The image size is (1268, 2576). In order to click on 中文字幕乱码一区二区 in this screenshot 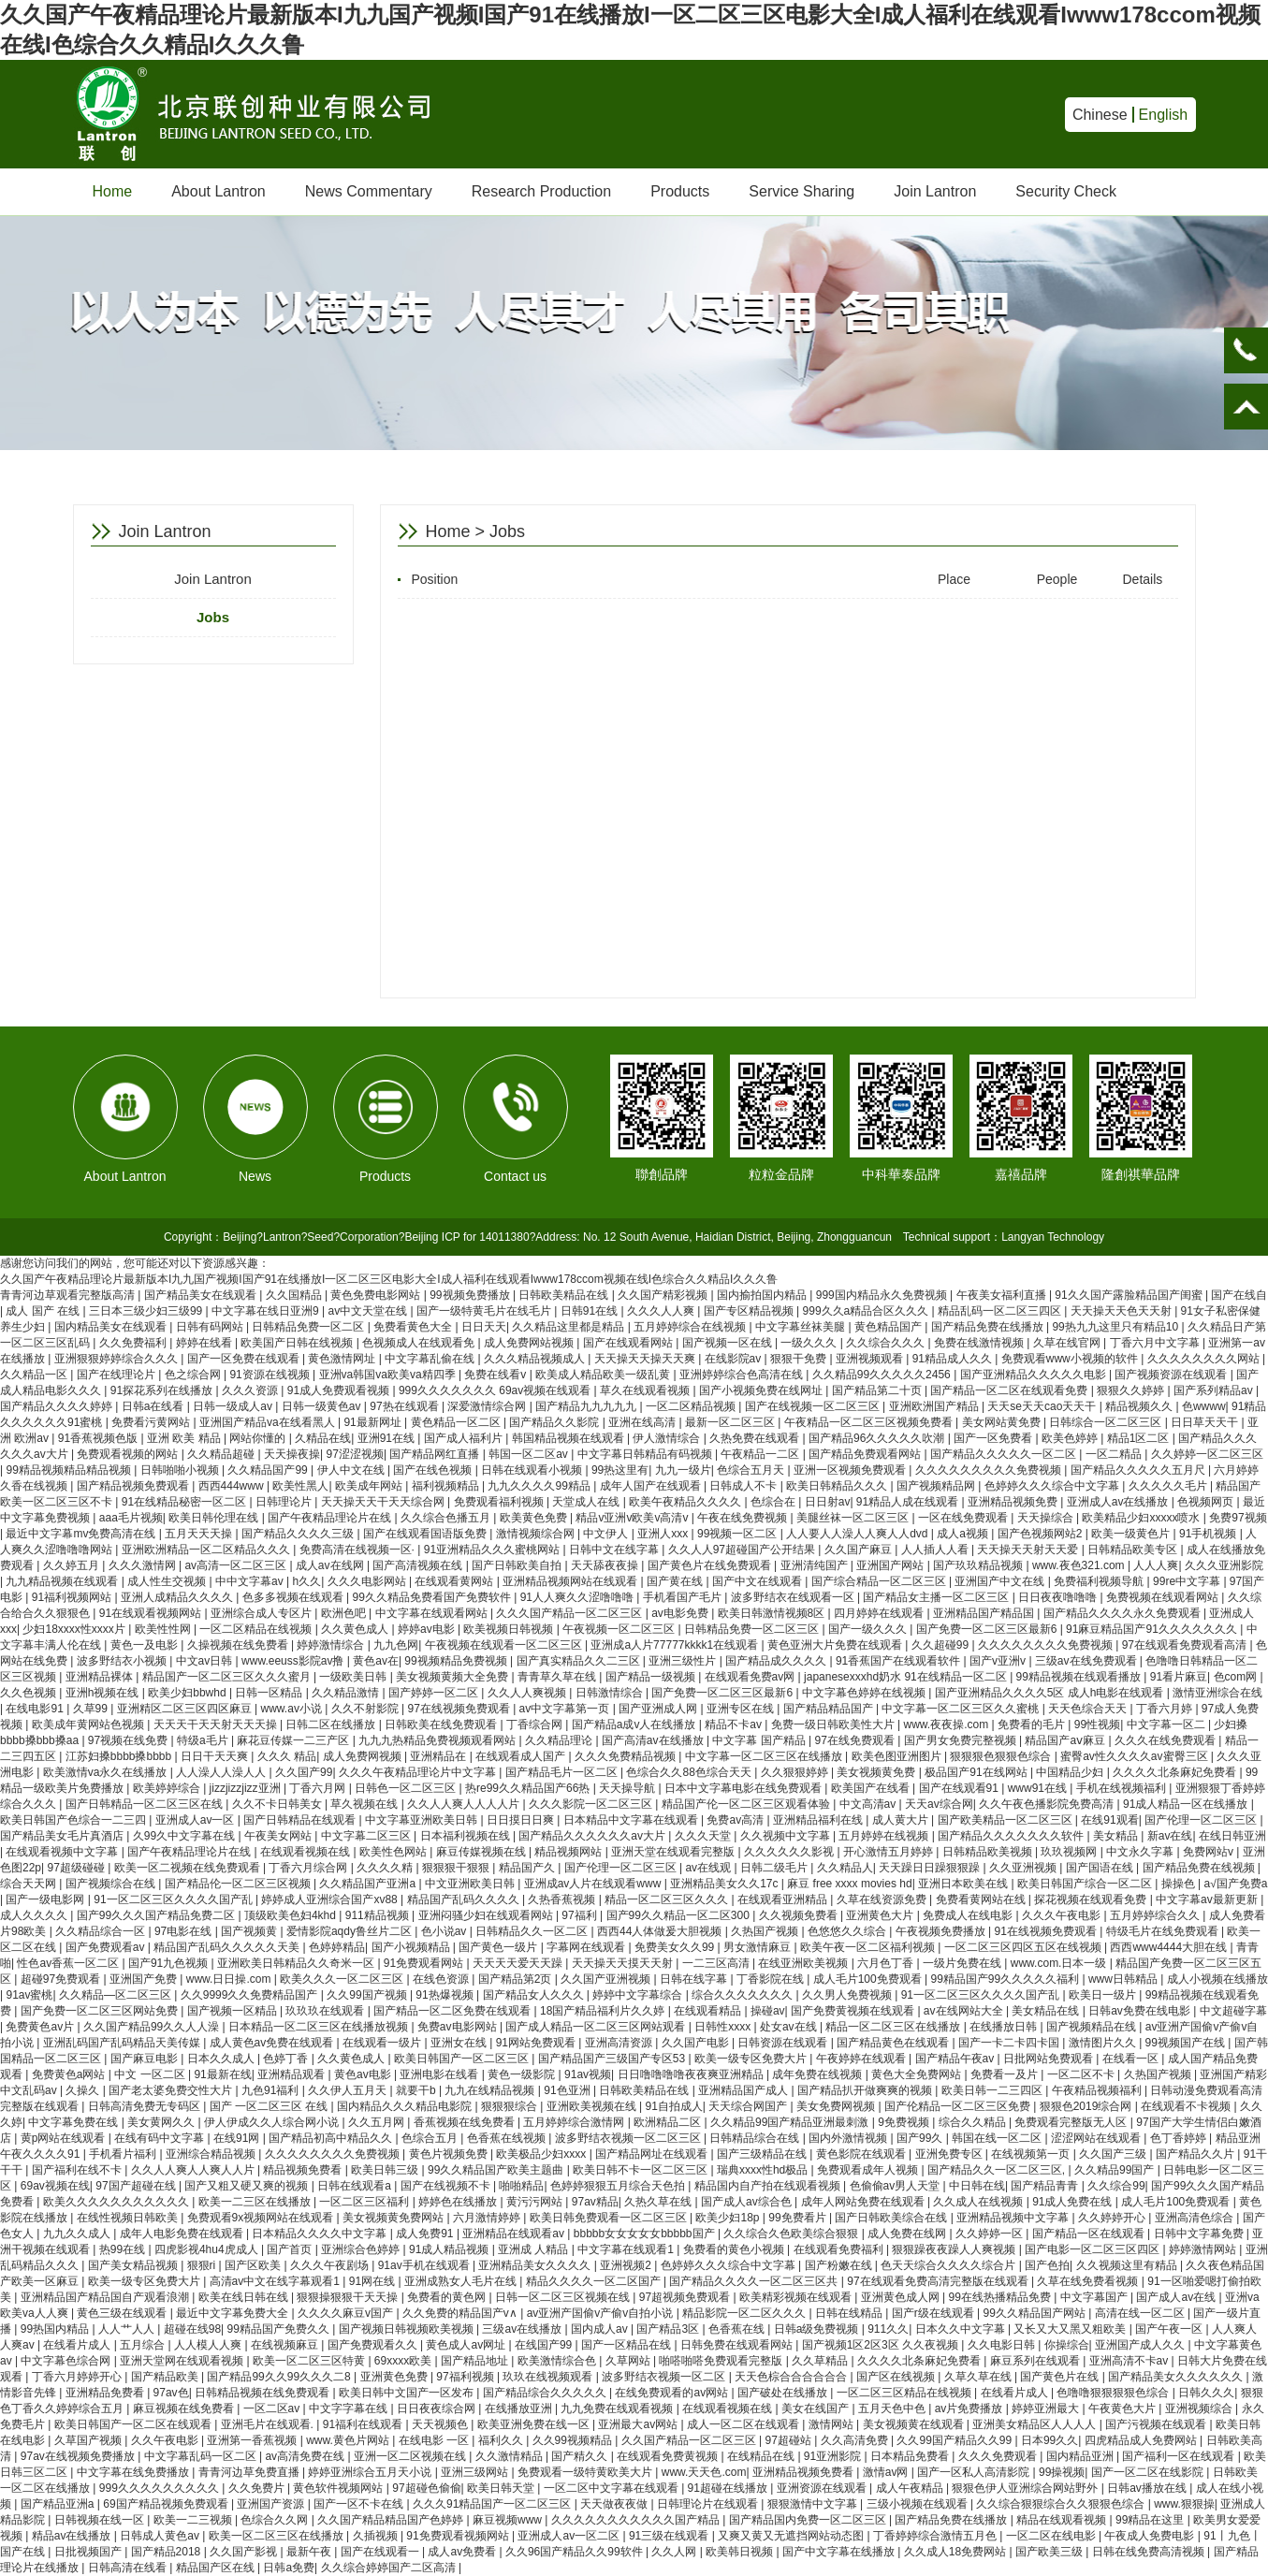, I will do `click(201, 2456)`.